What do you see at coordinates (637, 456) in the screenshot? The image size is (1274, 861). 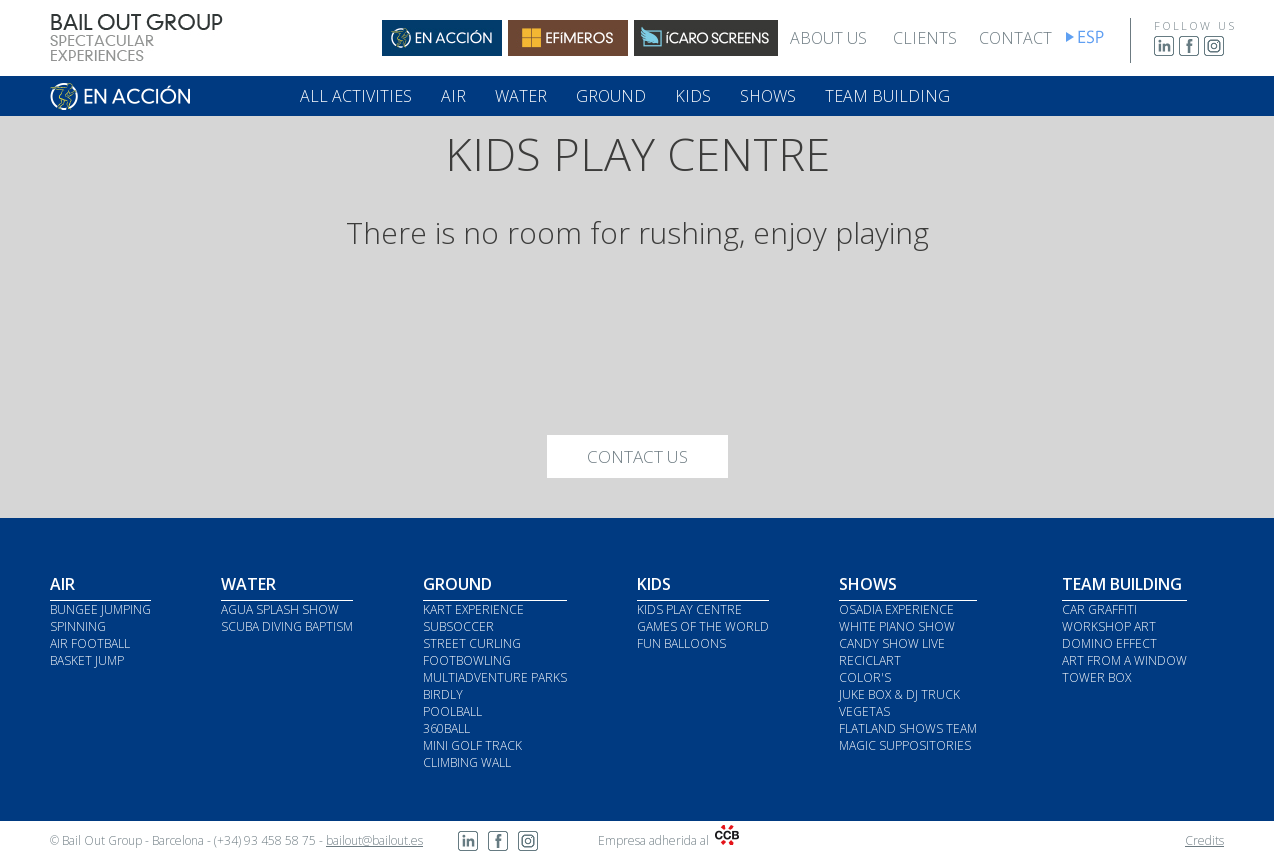 I see `CONTACT US` at bounding box center [637, 456].